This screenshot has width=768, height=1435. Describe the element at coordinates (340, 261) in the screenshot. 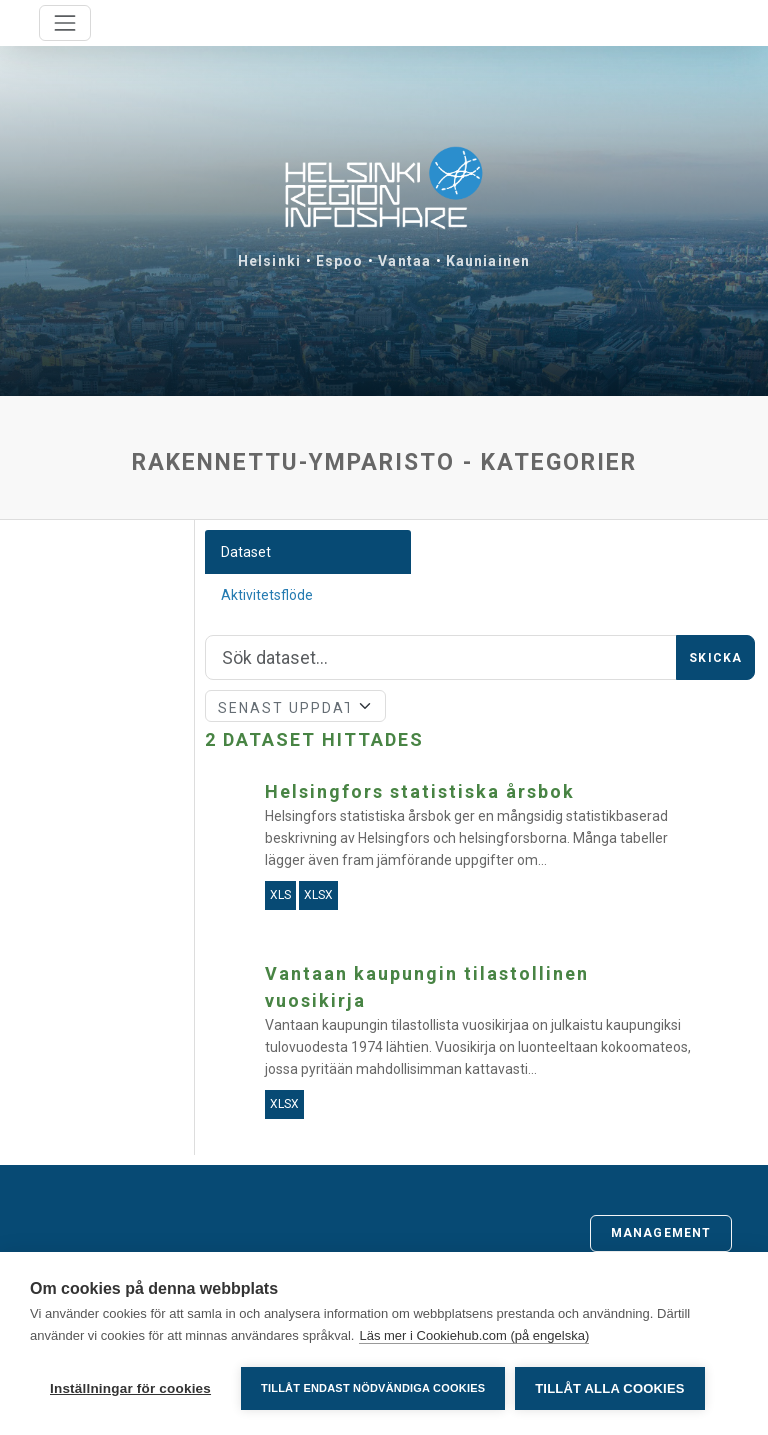

I see `Espoo` at that location.